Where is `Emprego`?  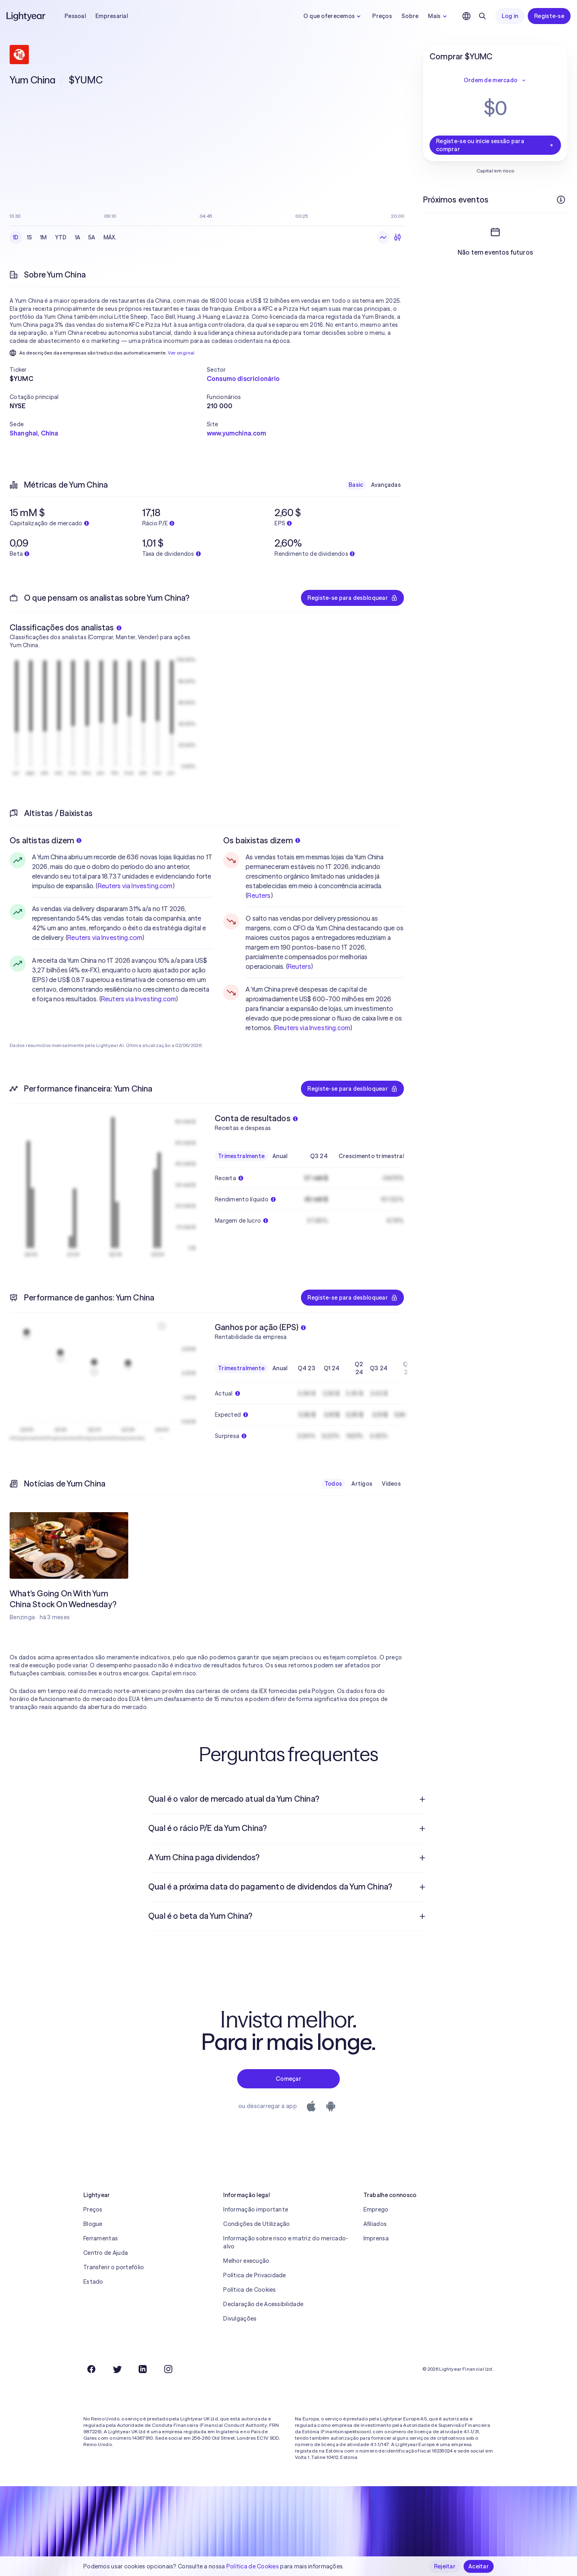 Emprego is located at coordinates (376, 2209).